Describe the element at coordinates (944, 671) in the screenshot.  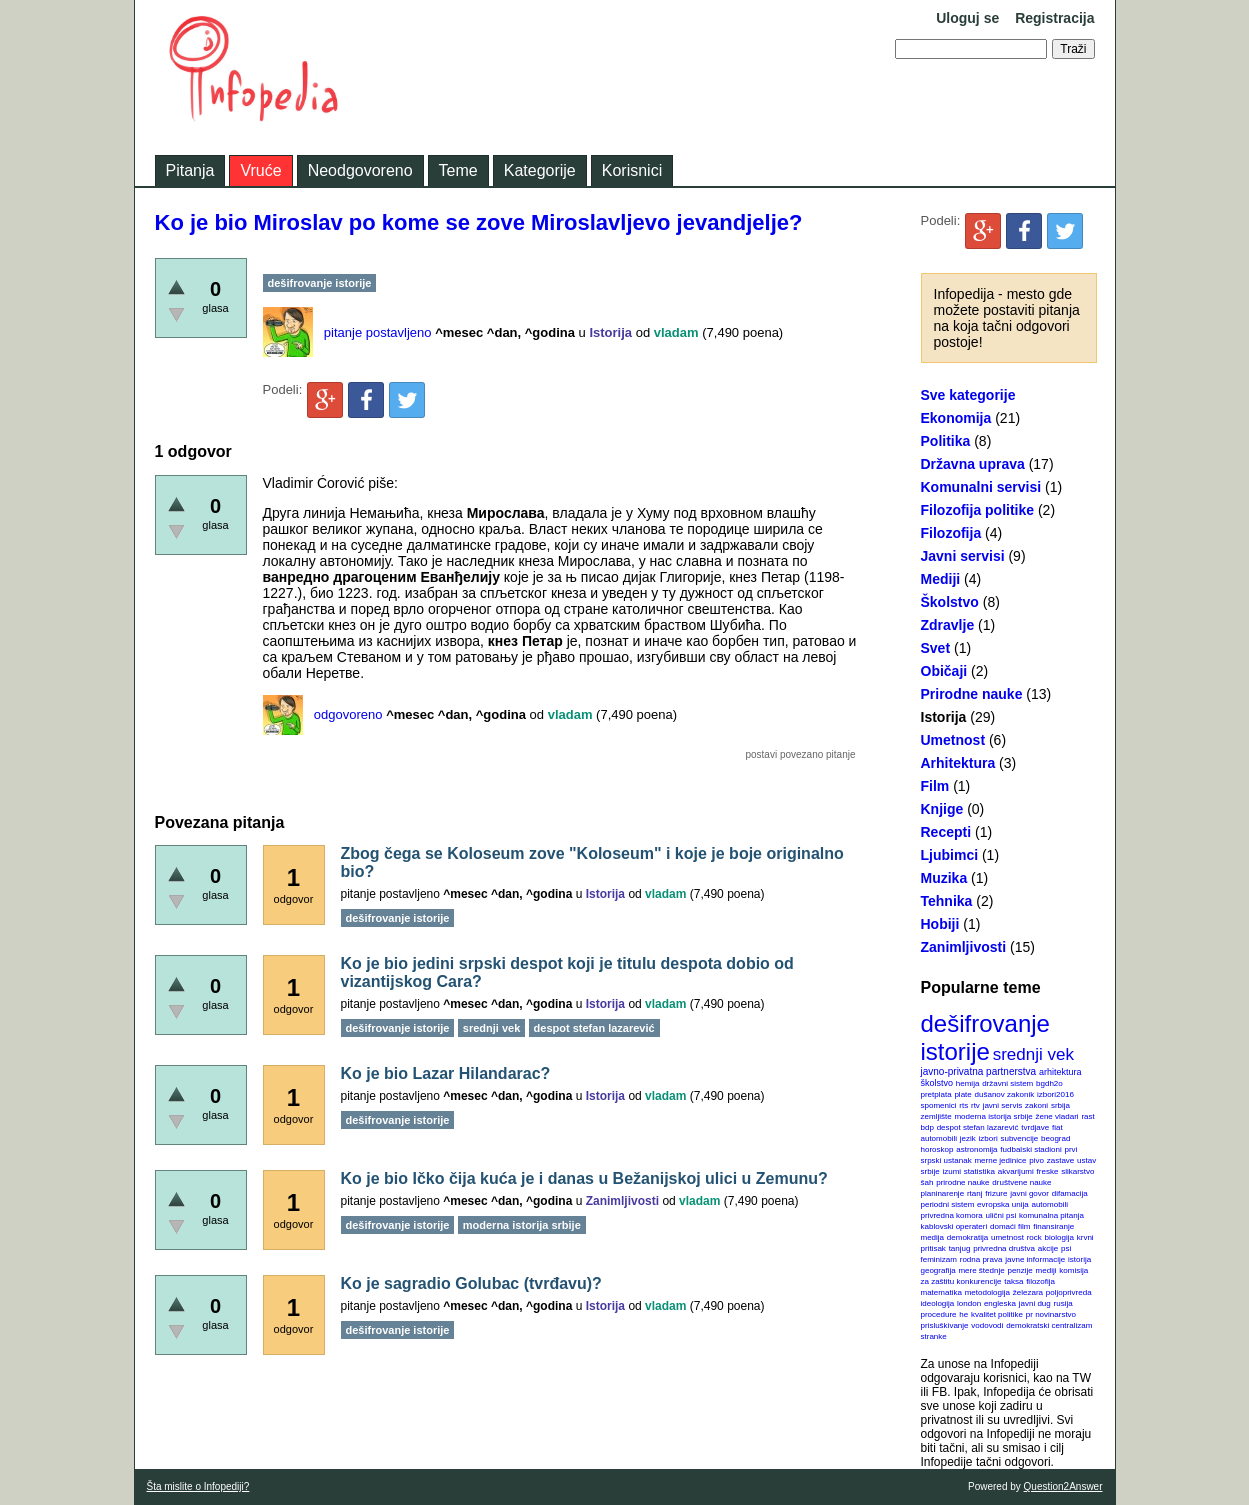
I see `Običaji` at that location.